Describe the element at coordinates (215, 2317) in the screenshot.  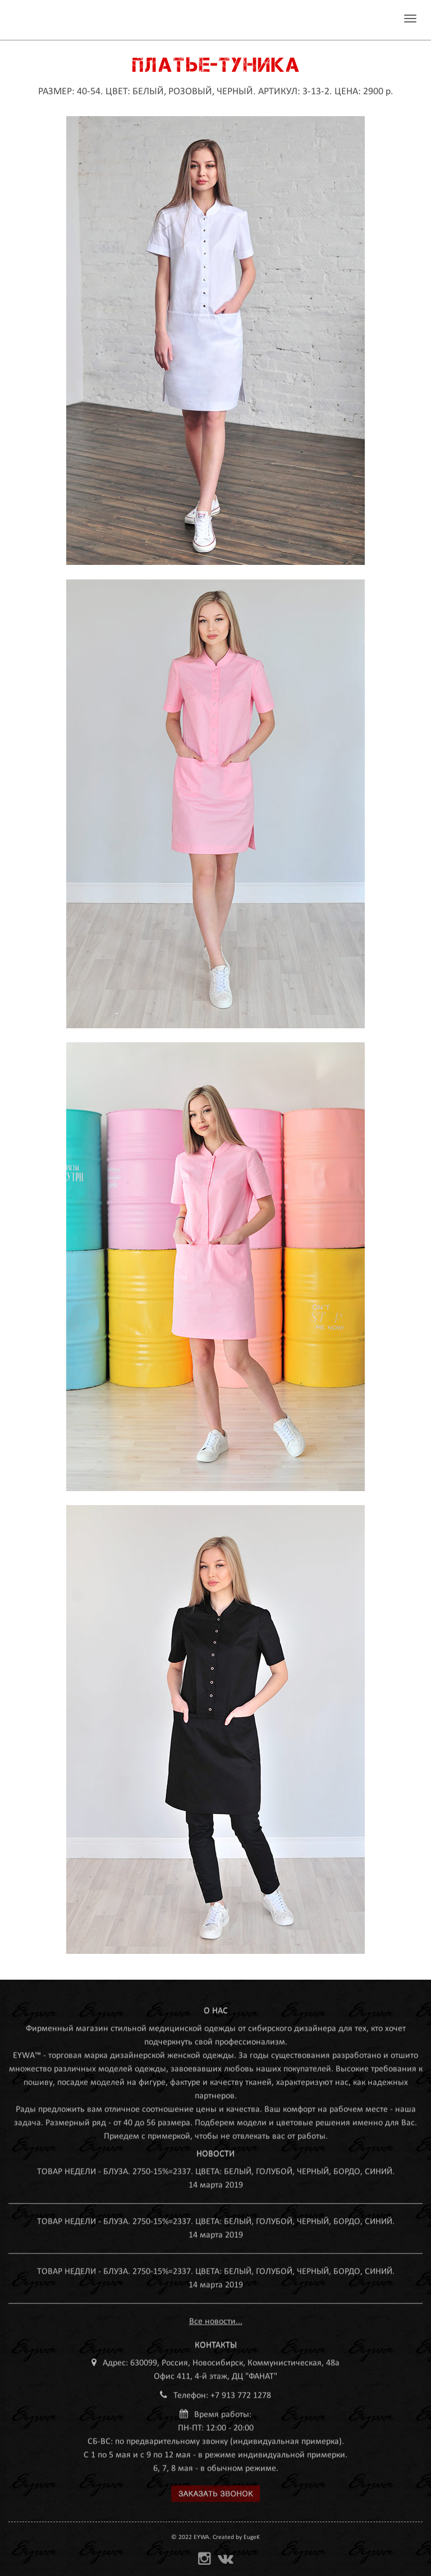
I see `Все новости...` at that location.